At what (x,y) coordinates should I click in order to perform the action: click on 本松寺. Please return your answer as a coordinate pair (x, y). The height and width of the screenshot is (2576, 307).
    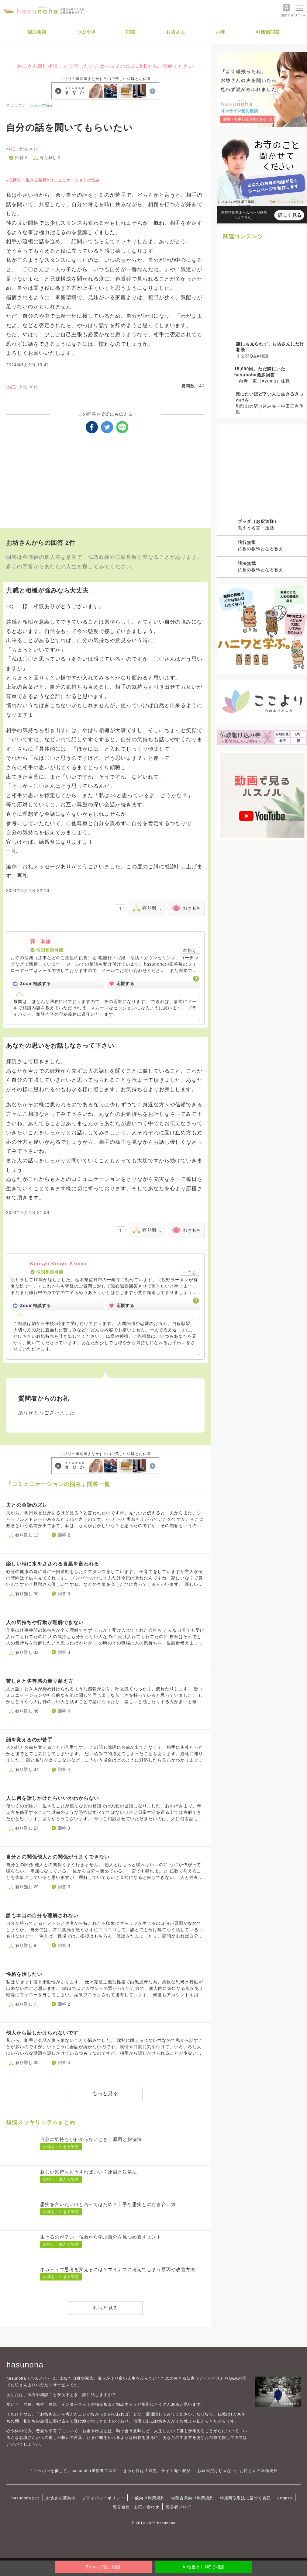
    Looking at the image, I should click on (190, 950).